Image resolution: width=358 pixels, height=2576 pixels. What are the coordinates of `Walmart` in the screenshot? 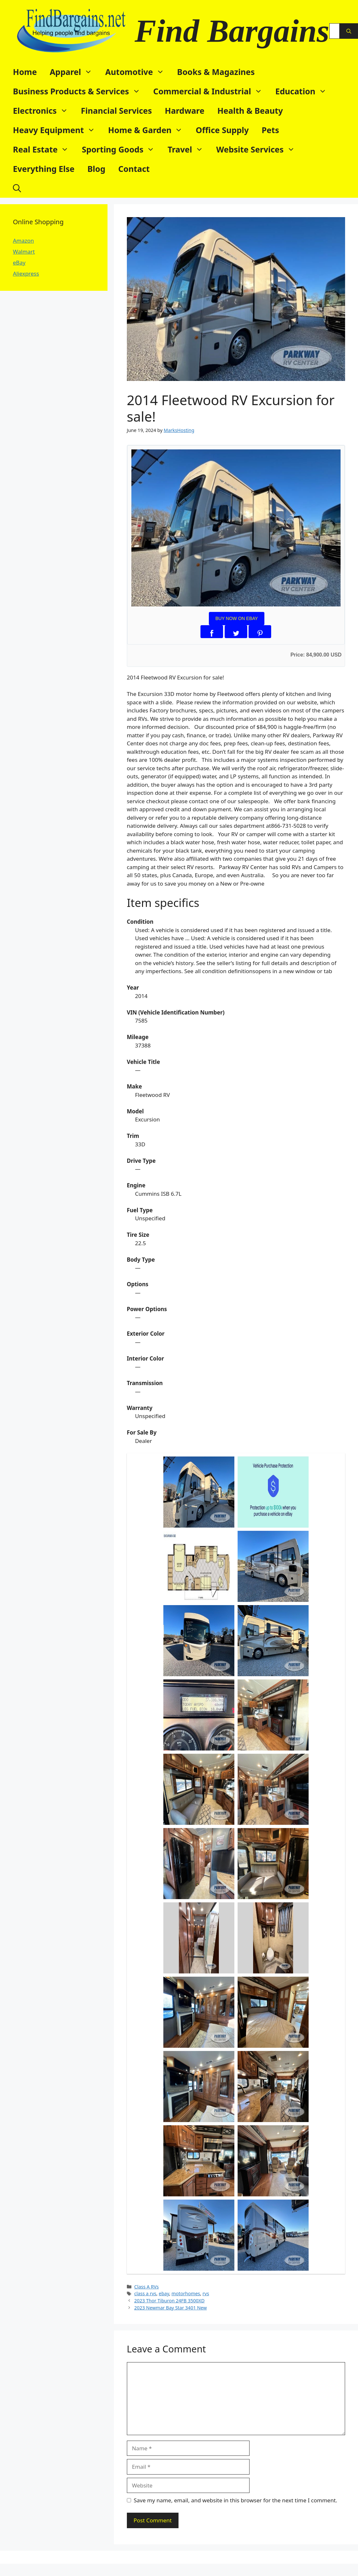 It's located at (24, 251).